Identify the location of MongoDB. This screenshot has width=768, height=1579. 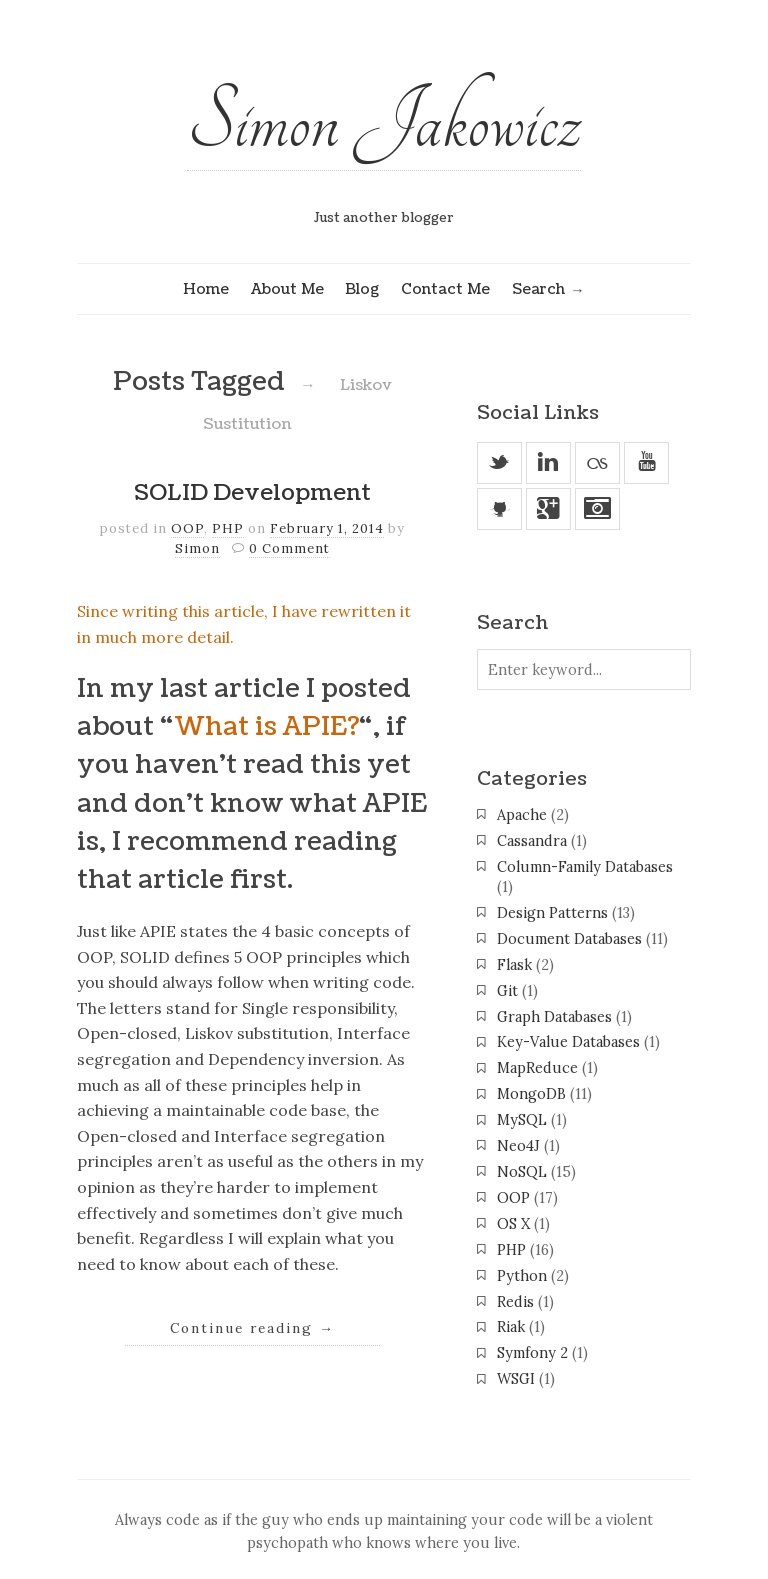
(531, 1094).